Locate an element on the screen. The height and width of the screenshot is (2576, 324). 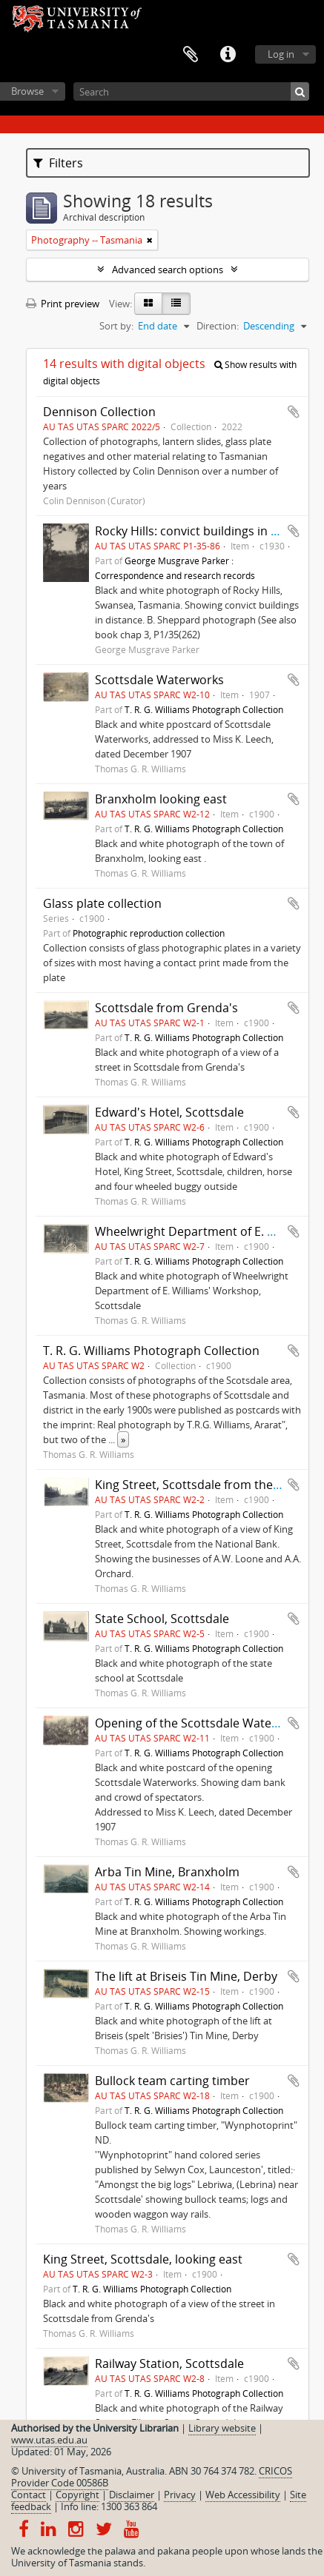
Copyright is located at coordinates (77, 2494).